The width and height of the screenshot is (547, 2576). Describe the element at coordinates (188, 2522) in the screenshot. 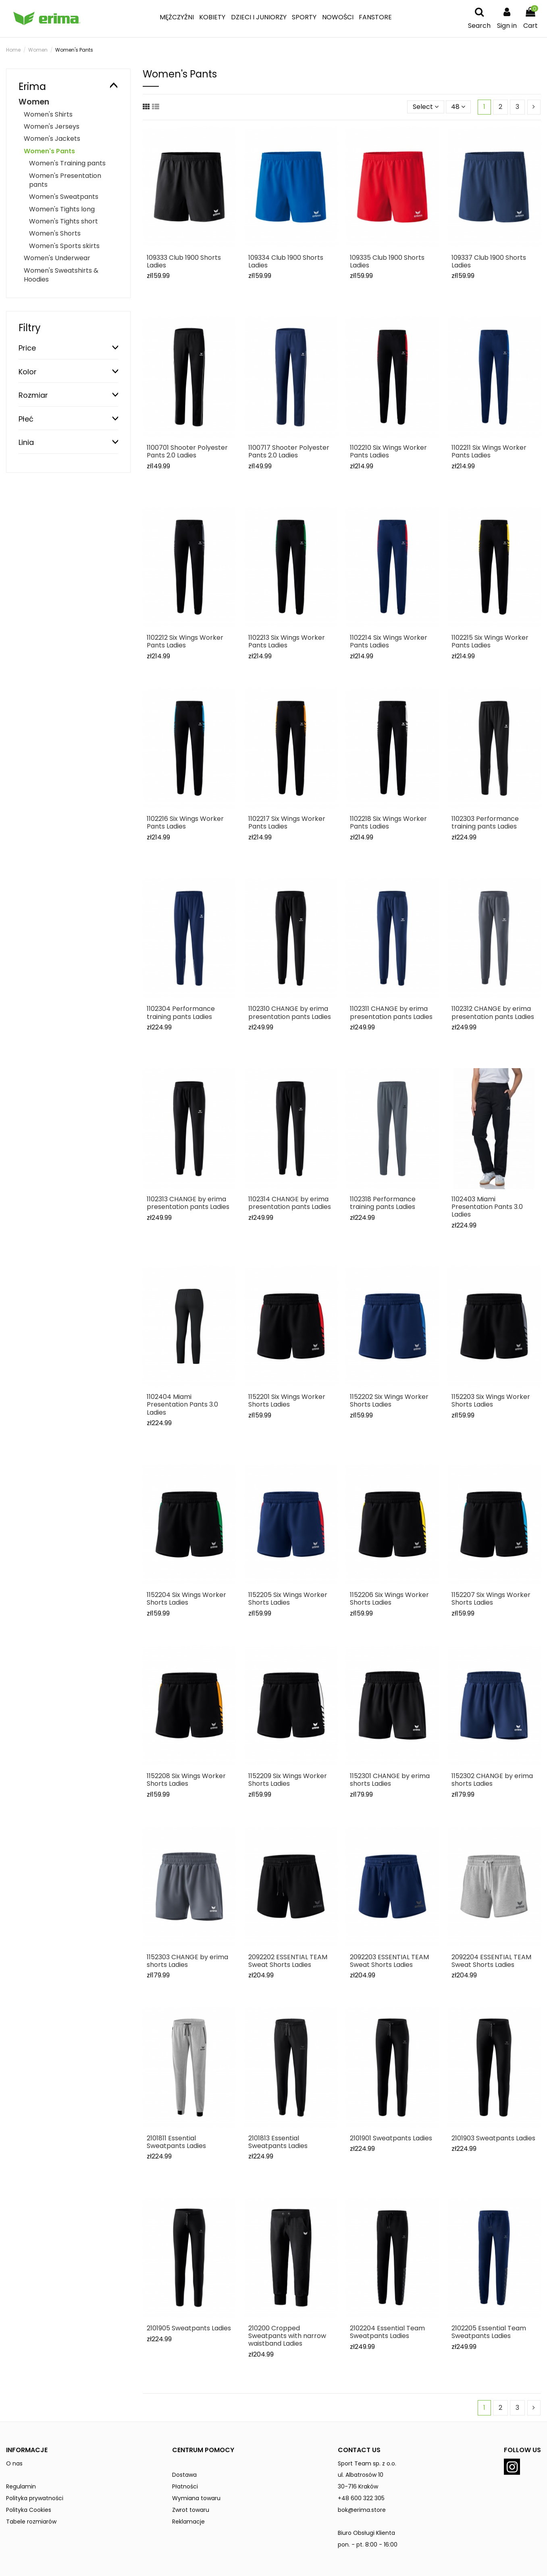

I see `Reklamacje` at that location.